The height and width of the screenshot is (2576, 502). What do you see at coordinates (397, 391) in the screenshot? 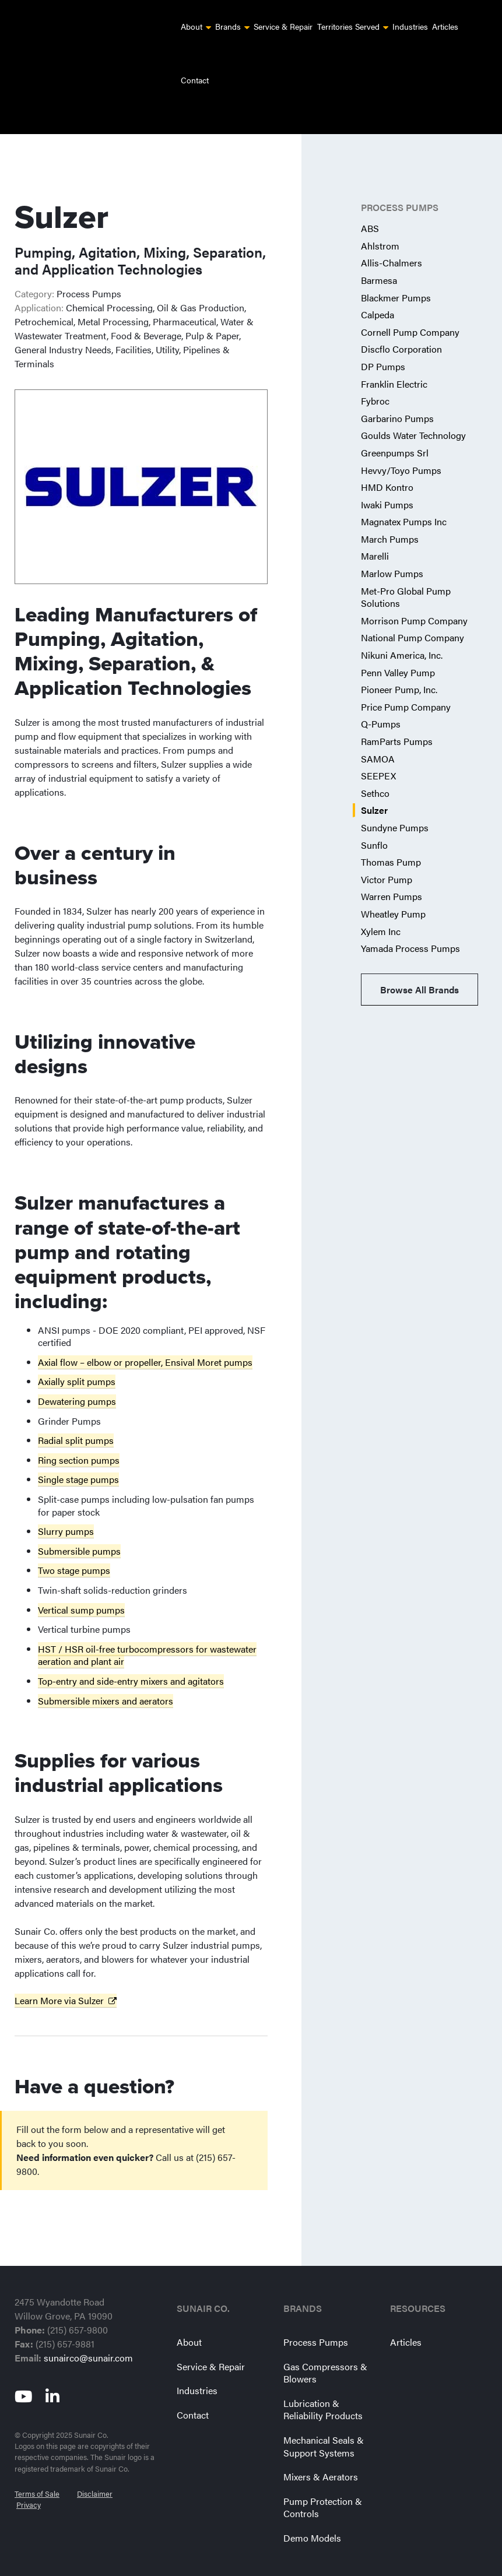
I see `Garbarino Pumps` at bounding box center [397, 391].